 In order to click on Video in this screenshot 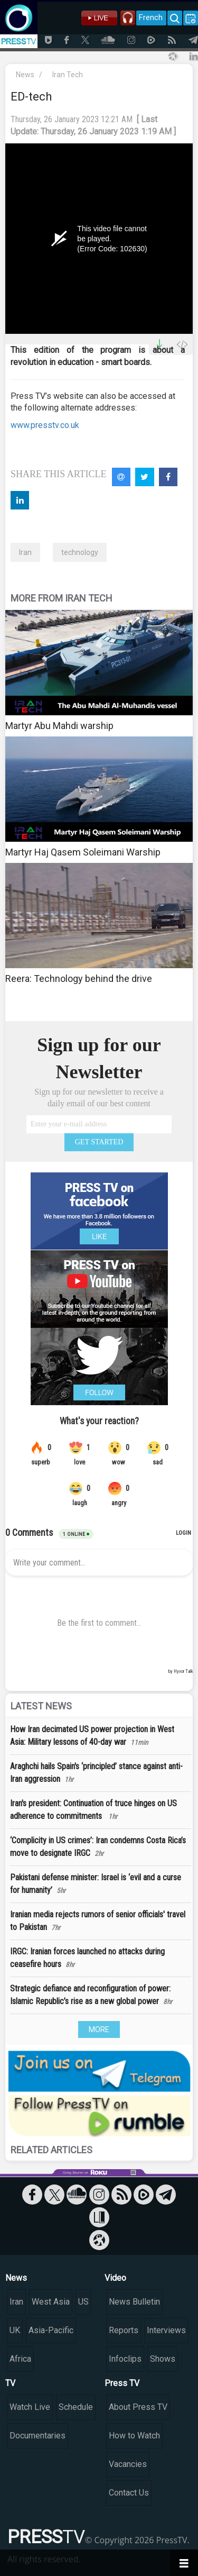, I will do `click(115, 2278)`.